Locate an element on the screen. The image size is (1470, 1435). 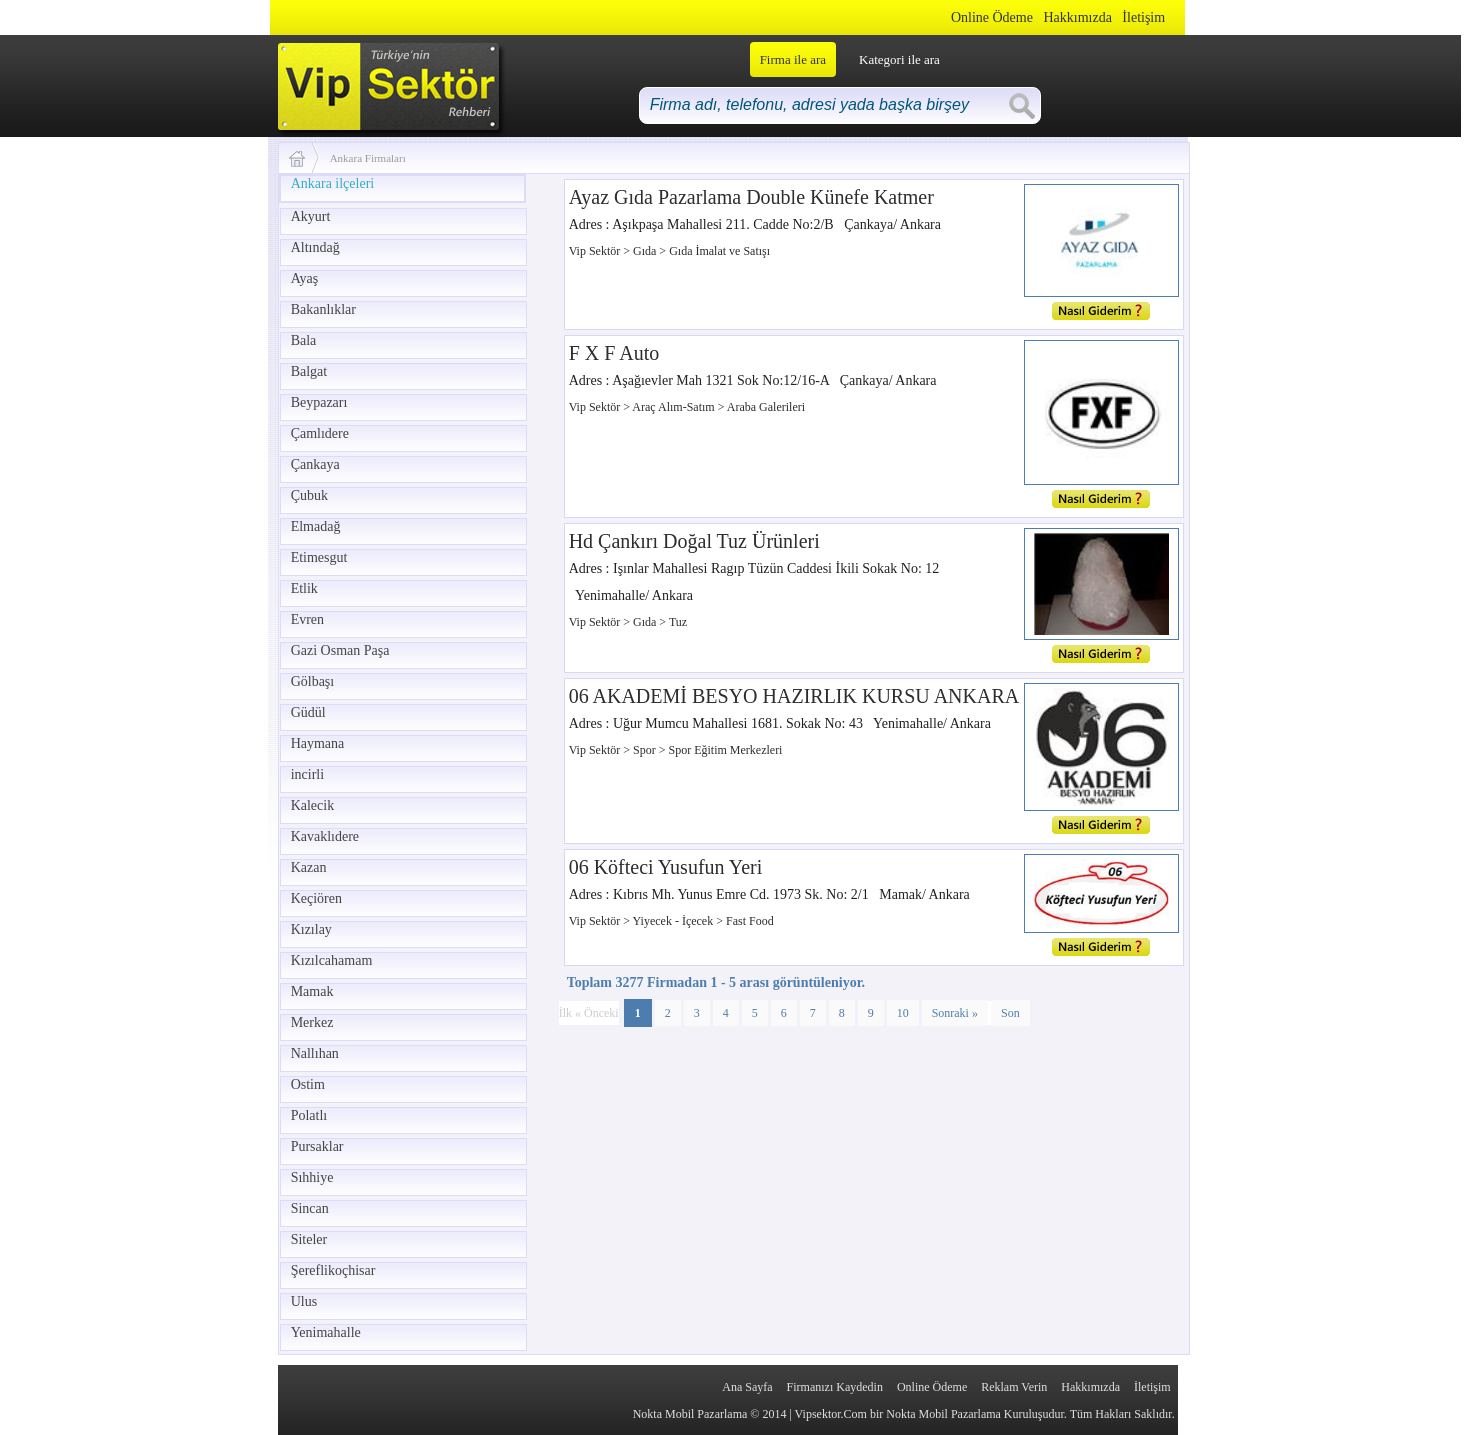
Elmadağ is located at coordinates (316, 526).